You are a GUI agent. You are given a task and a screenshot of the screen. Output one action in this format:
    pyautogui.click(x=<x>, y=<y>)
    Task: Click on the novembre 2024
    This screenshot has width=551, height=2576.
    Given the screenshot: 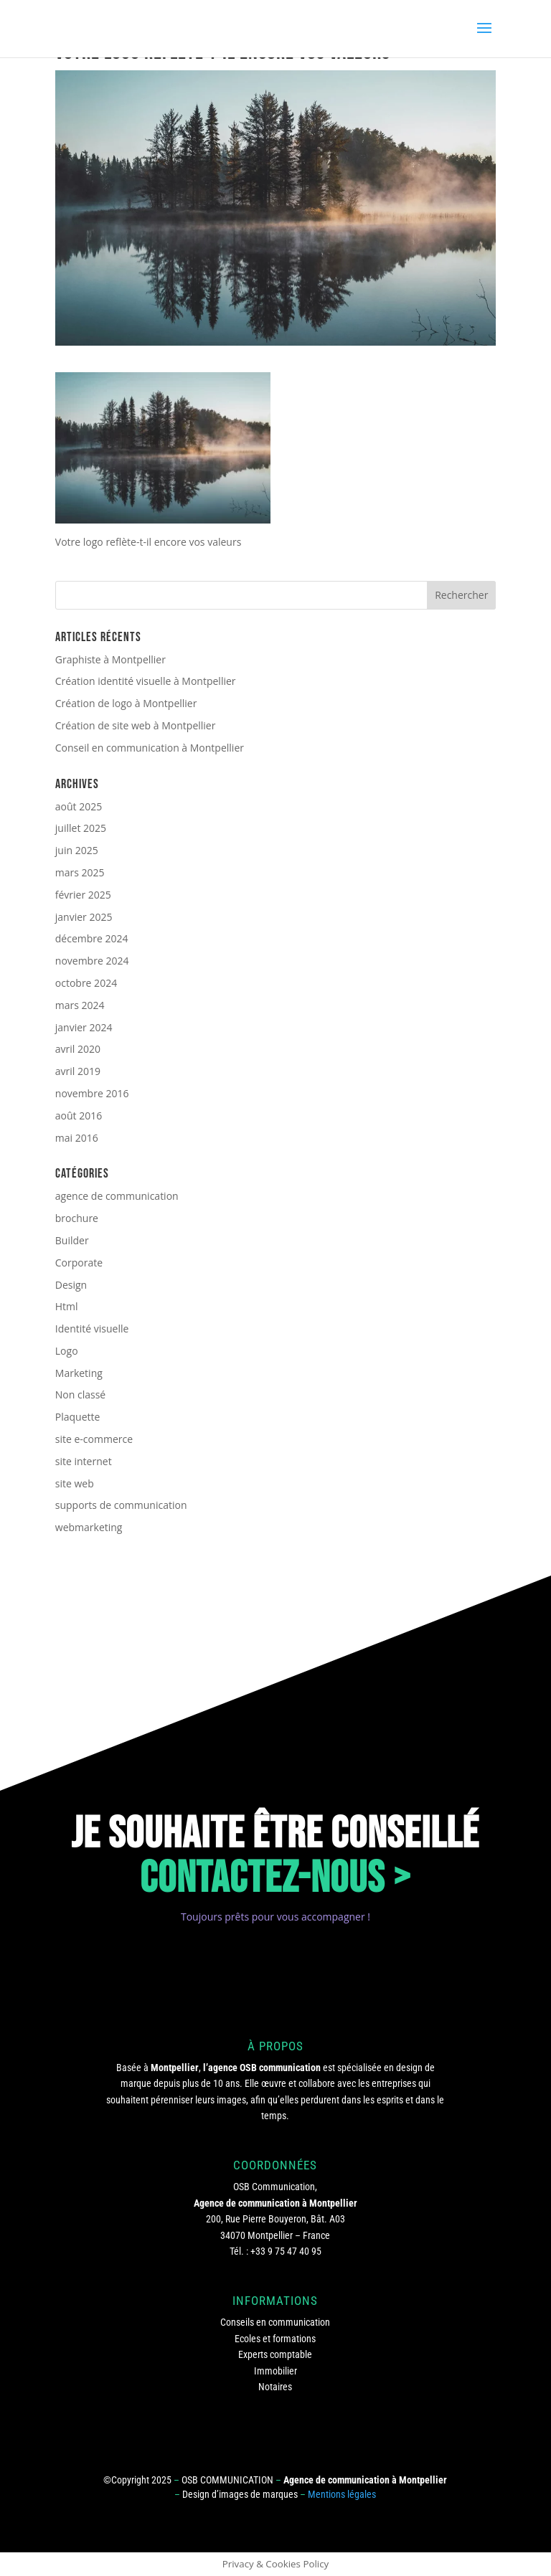 What is the action you would take?
    pyautogui.click(x=92, y=960)
    